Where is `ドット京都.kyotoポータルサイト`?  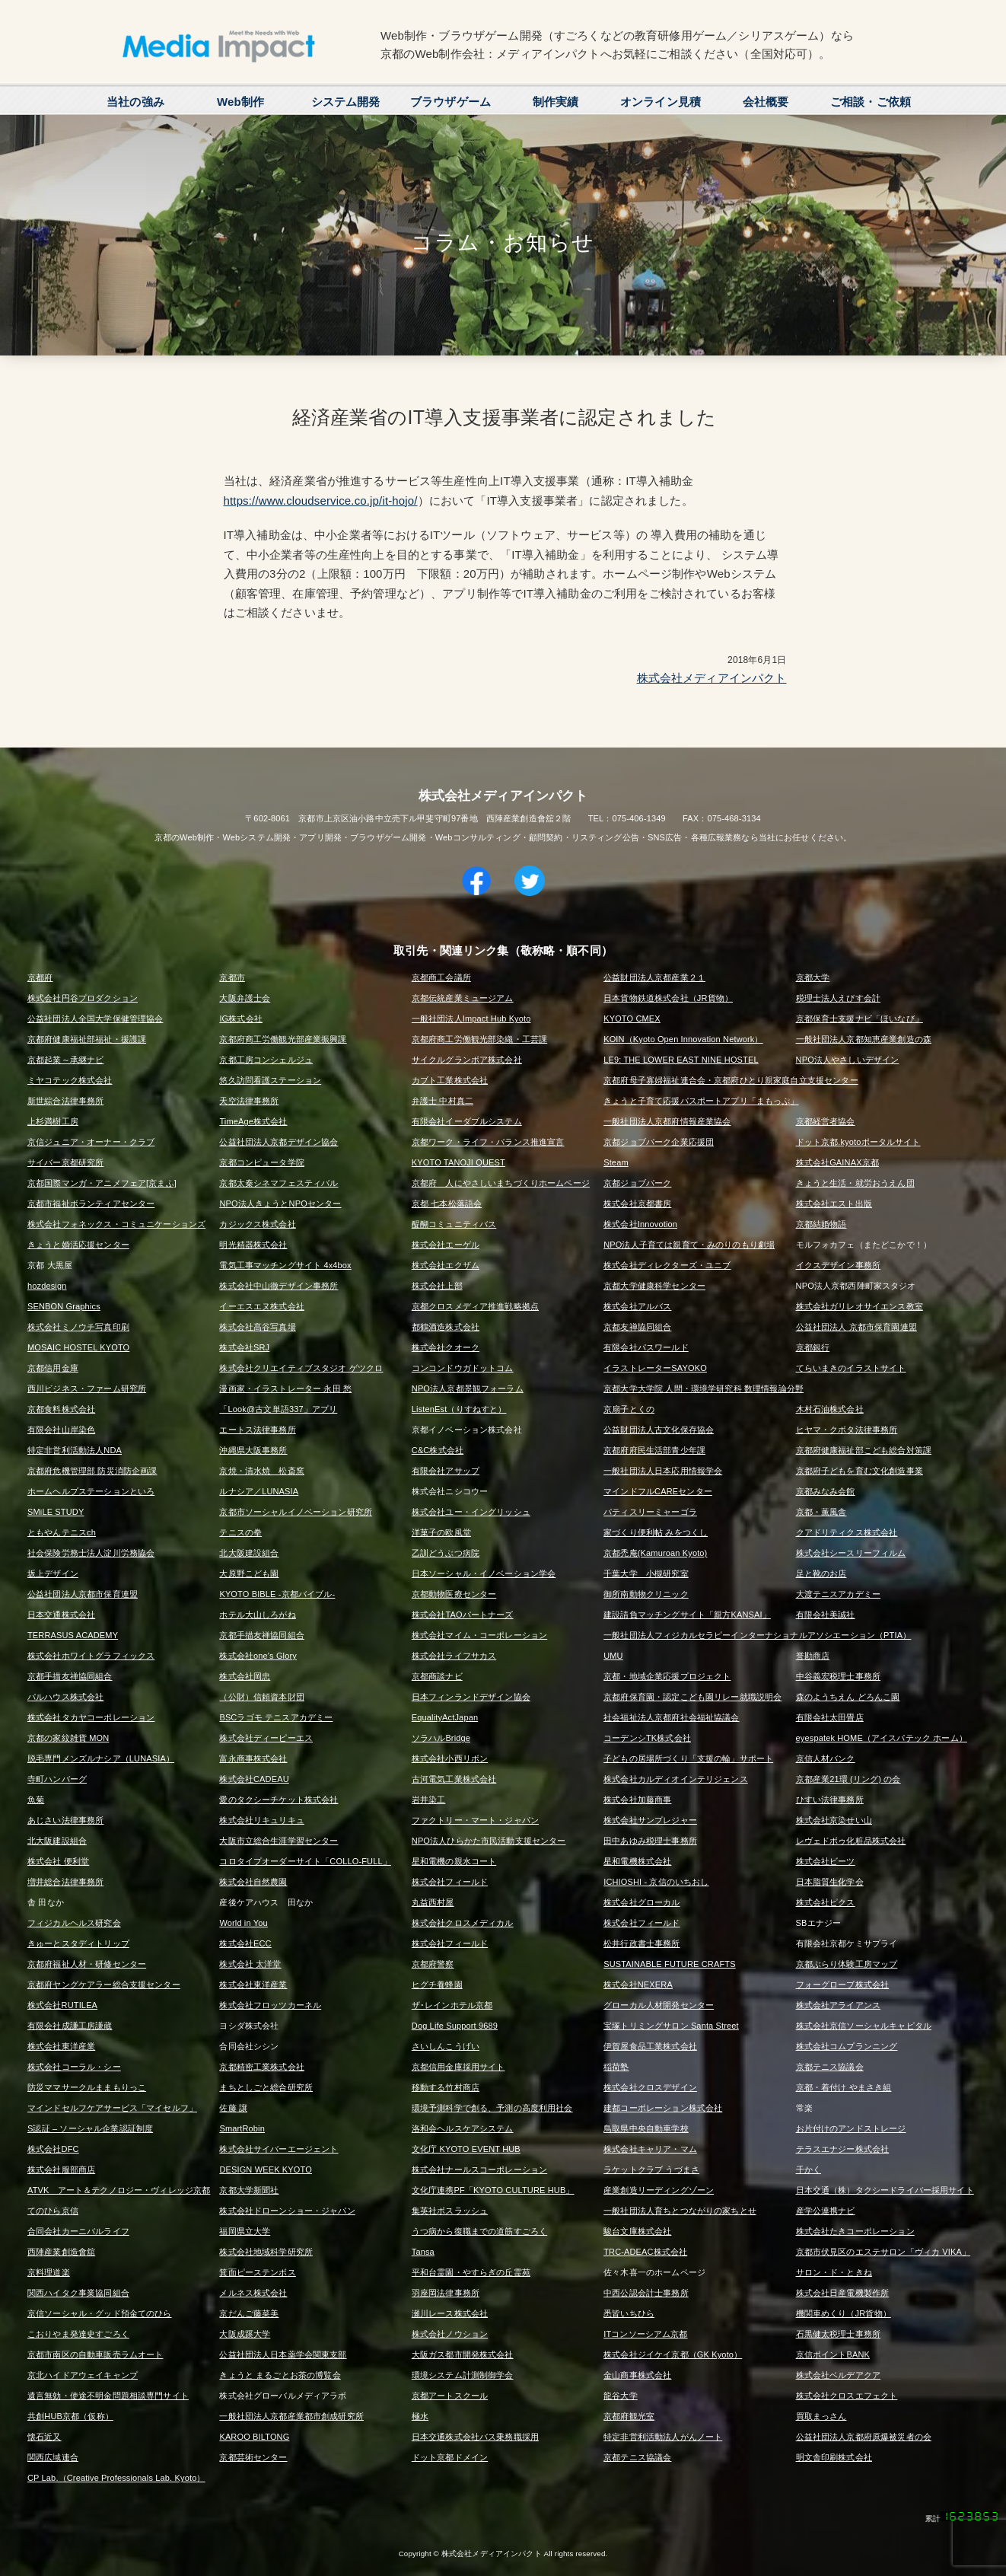 ドット京都.kyotoポータルサイト is located at coordinates (858, 1141).